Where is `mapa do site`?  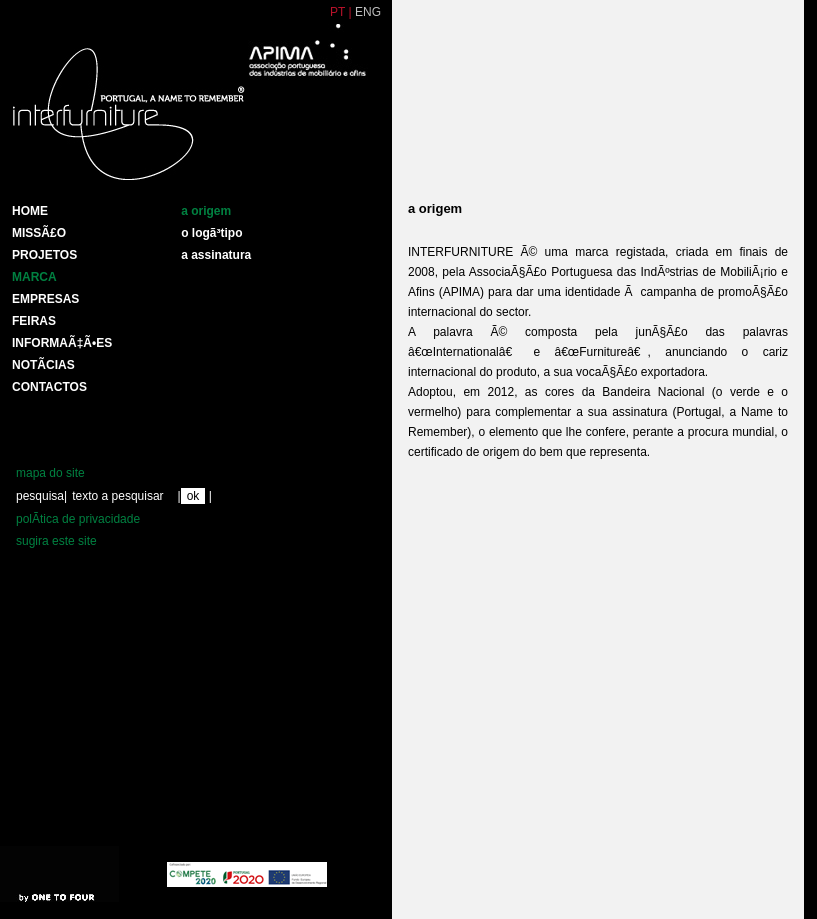
mapa do site is located at coordinates (50, 473).